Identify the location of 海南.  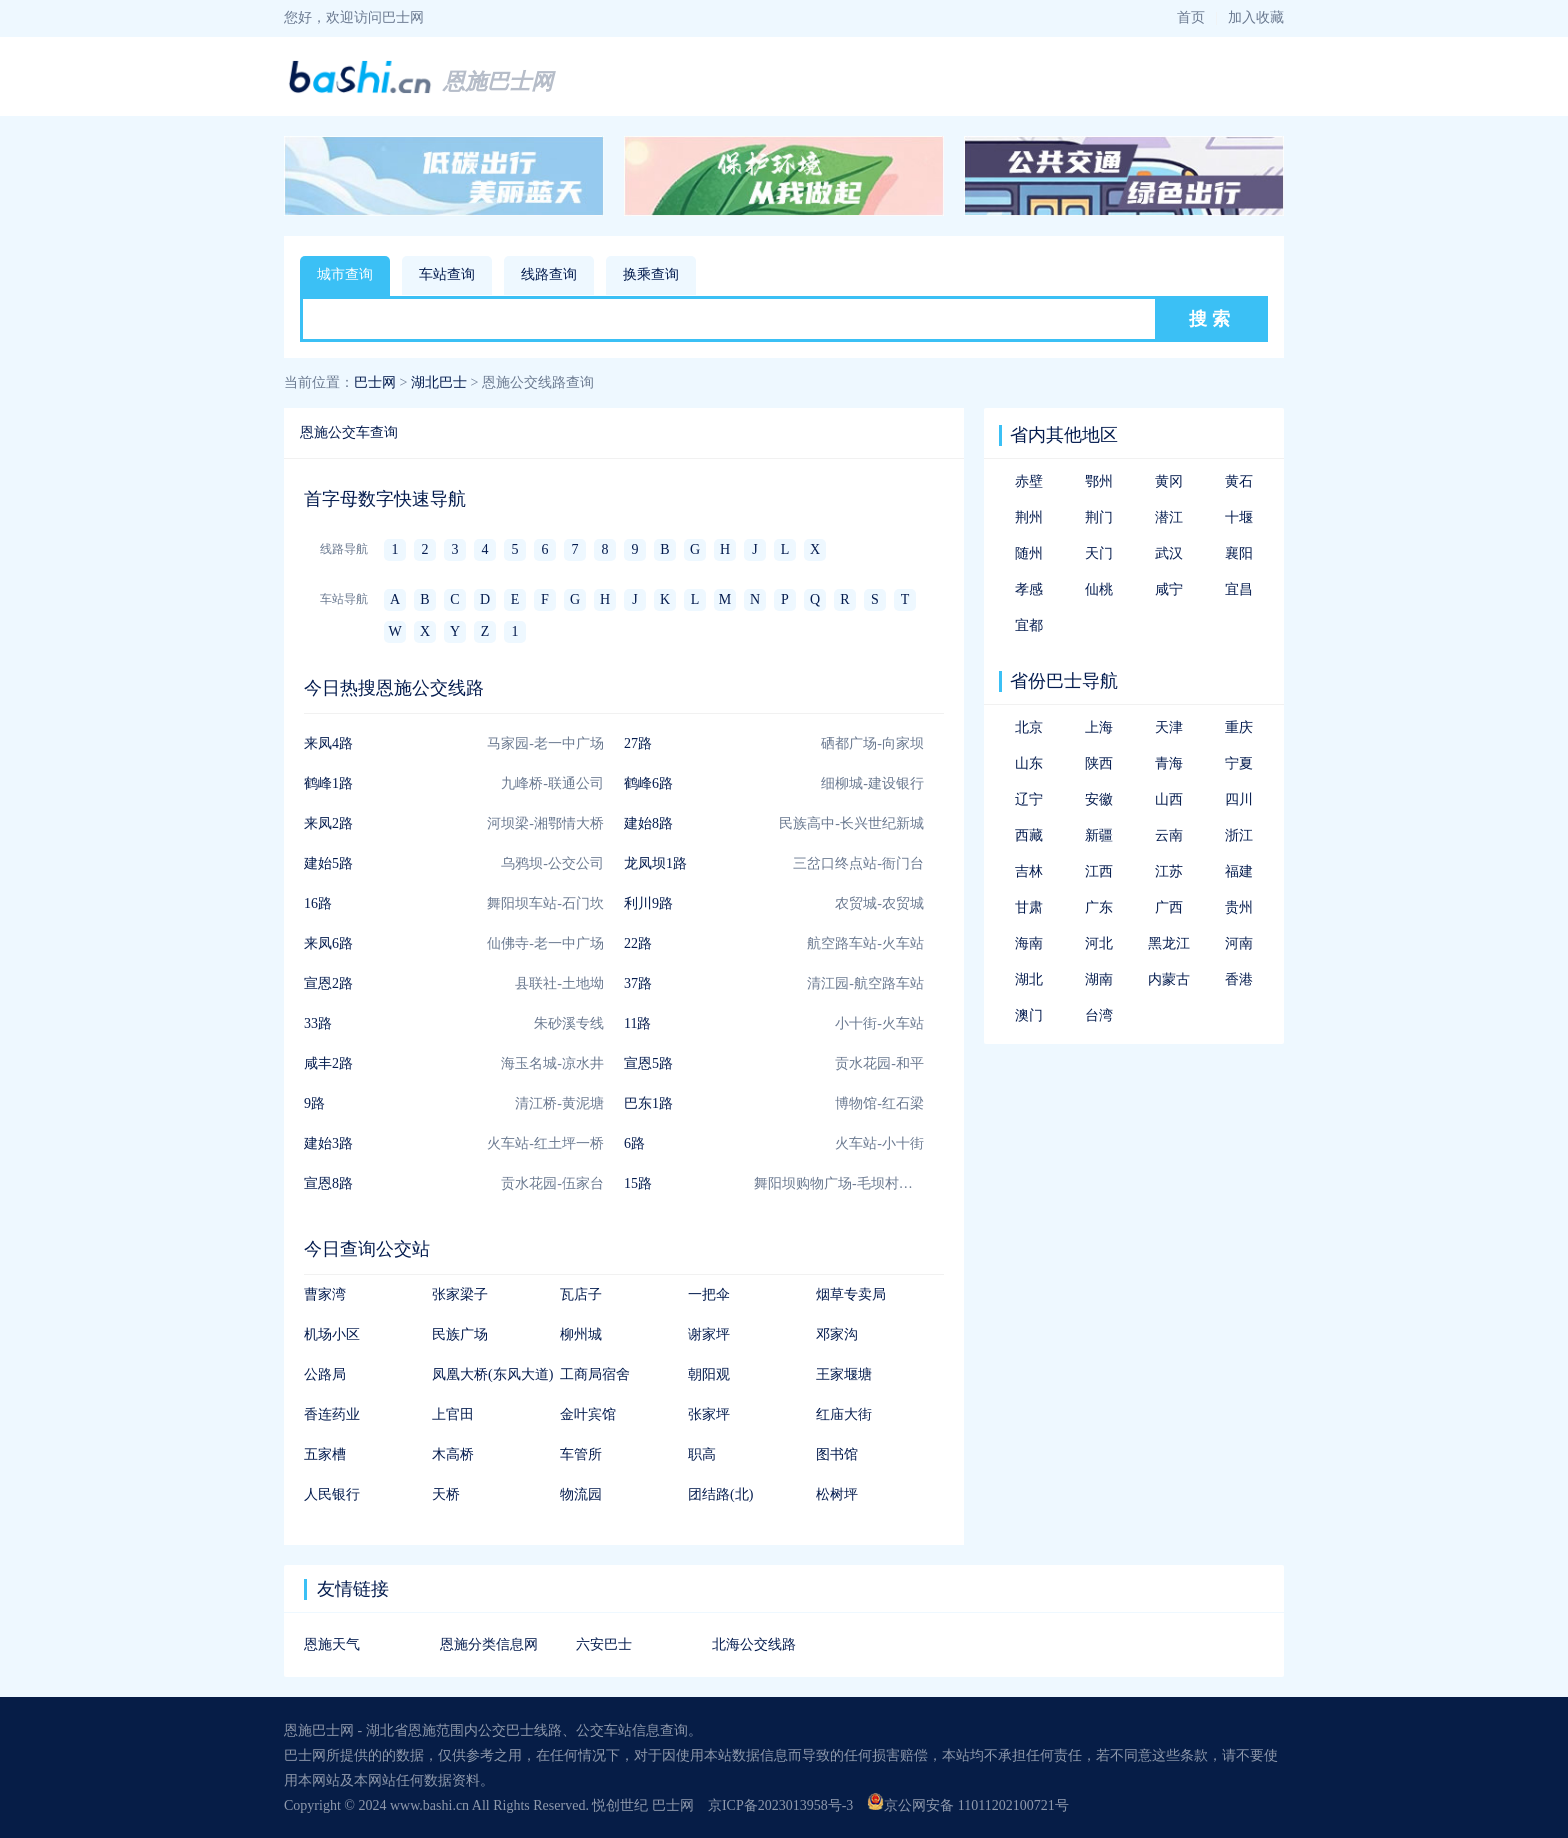
(1029, 943).